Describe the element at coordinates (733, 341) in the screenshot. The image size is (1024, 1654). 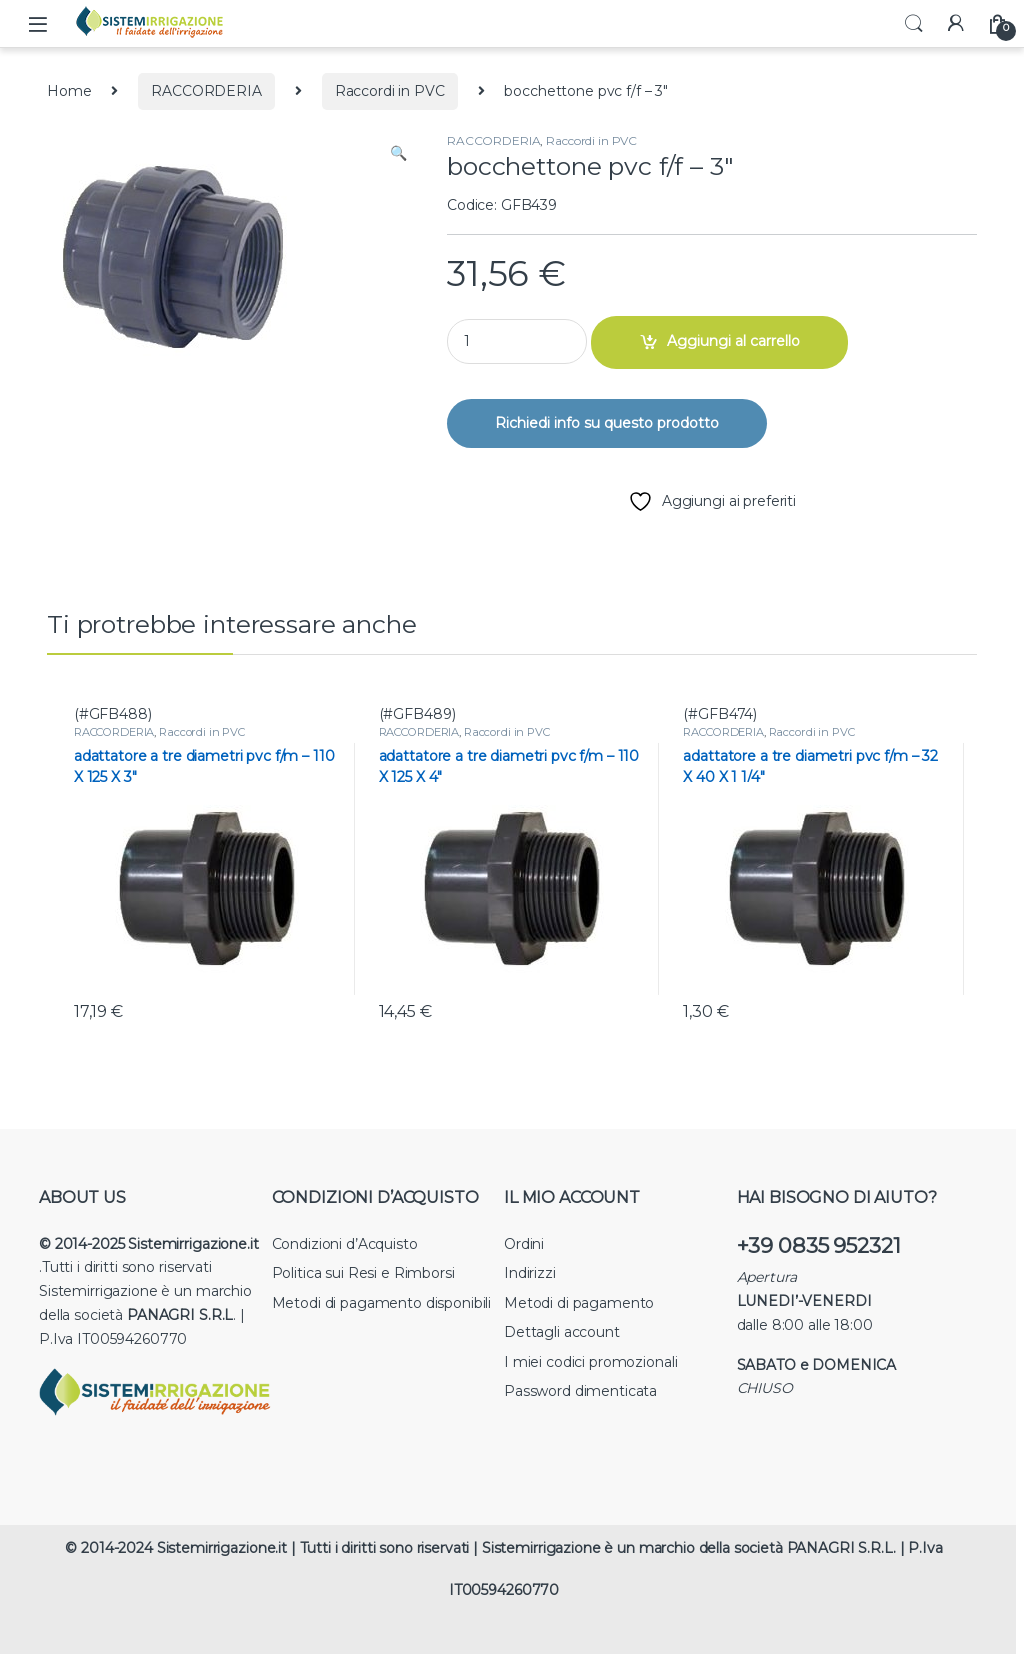
I see `Aggiungi al carrello` at that location.